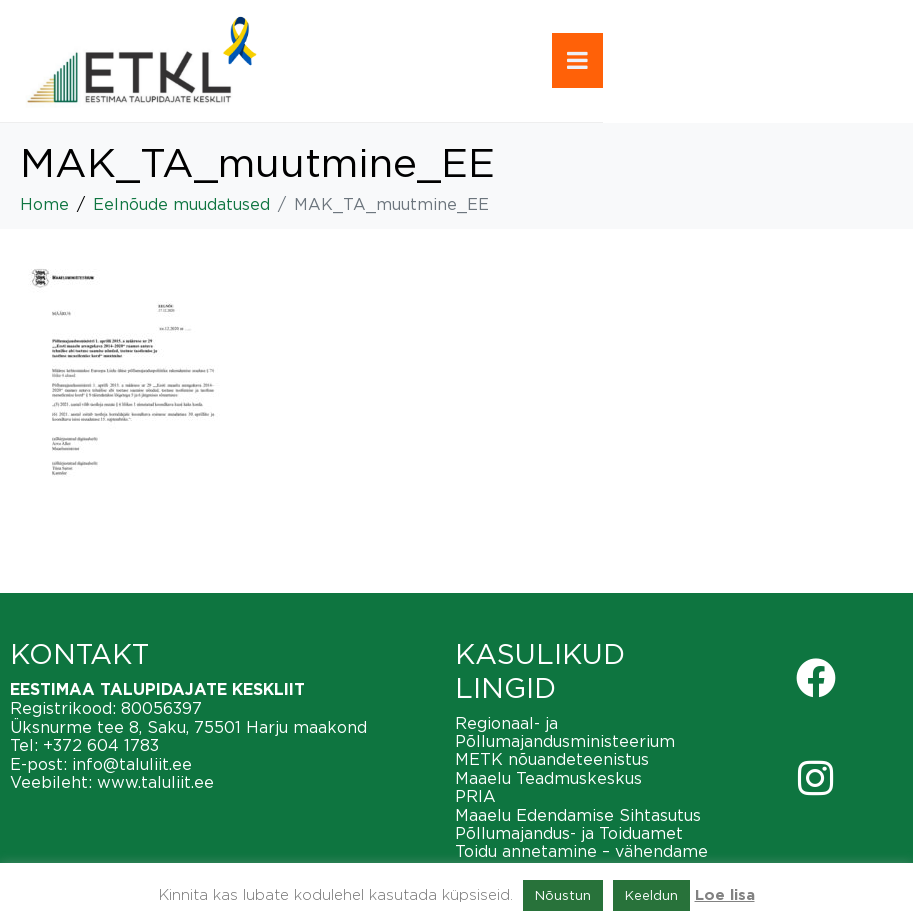 This screenshot has height=923, width=913. Describe the element at coordinates (132, 764) in the screenshot. I see `info@taluliit.ee` at that location.